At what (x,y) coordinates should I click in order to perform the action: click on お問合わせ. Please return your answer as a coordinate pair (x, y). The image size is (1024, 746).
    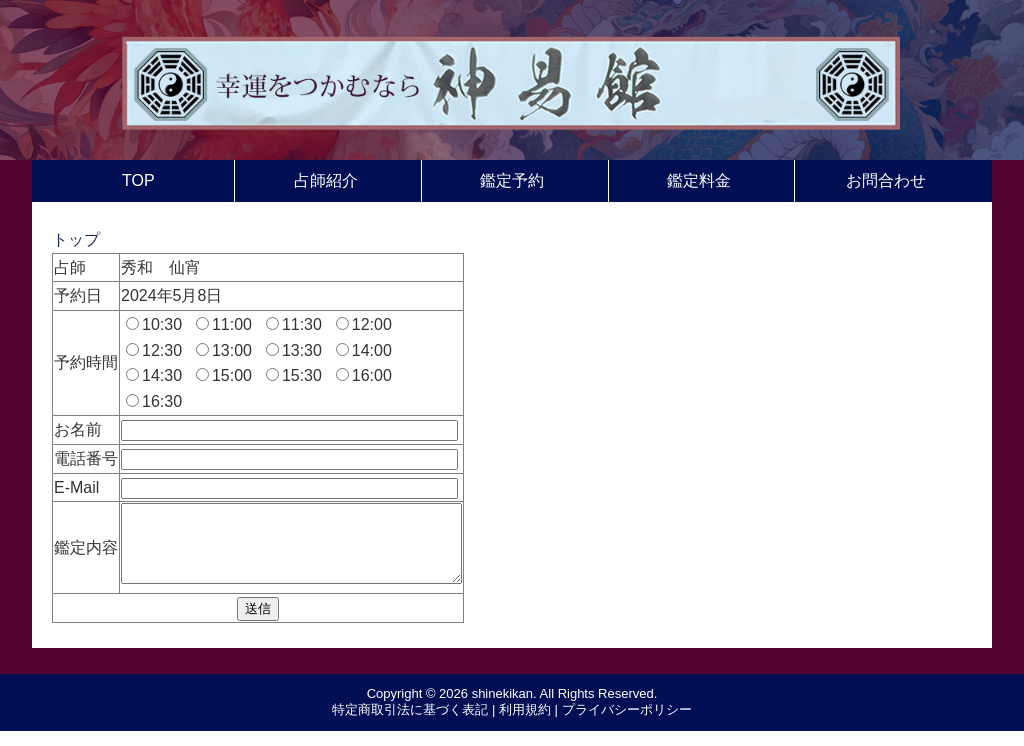
    Looking at the image, I should click on (886, 180).